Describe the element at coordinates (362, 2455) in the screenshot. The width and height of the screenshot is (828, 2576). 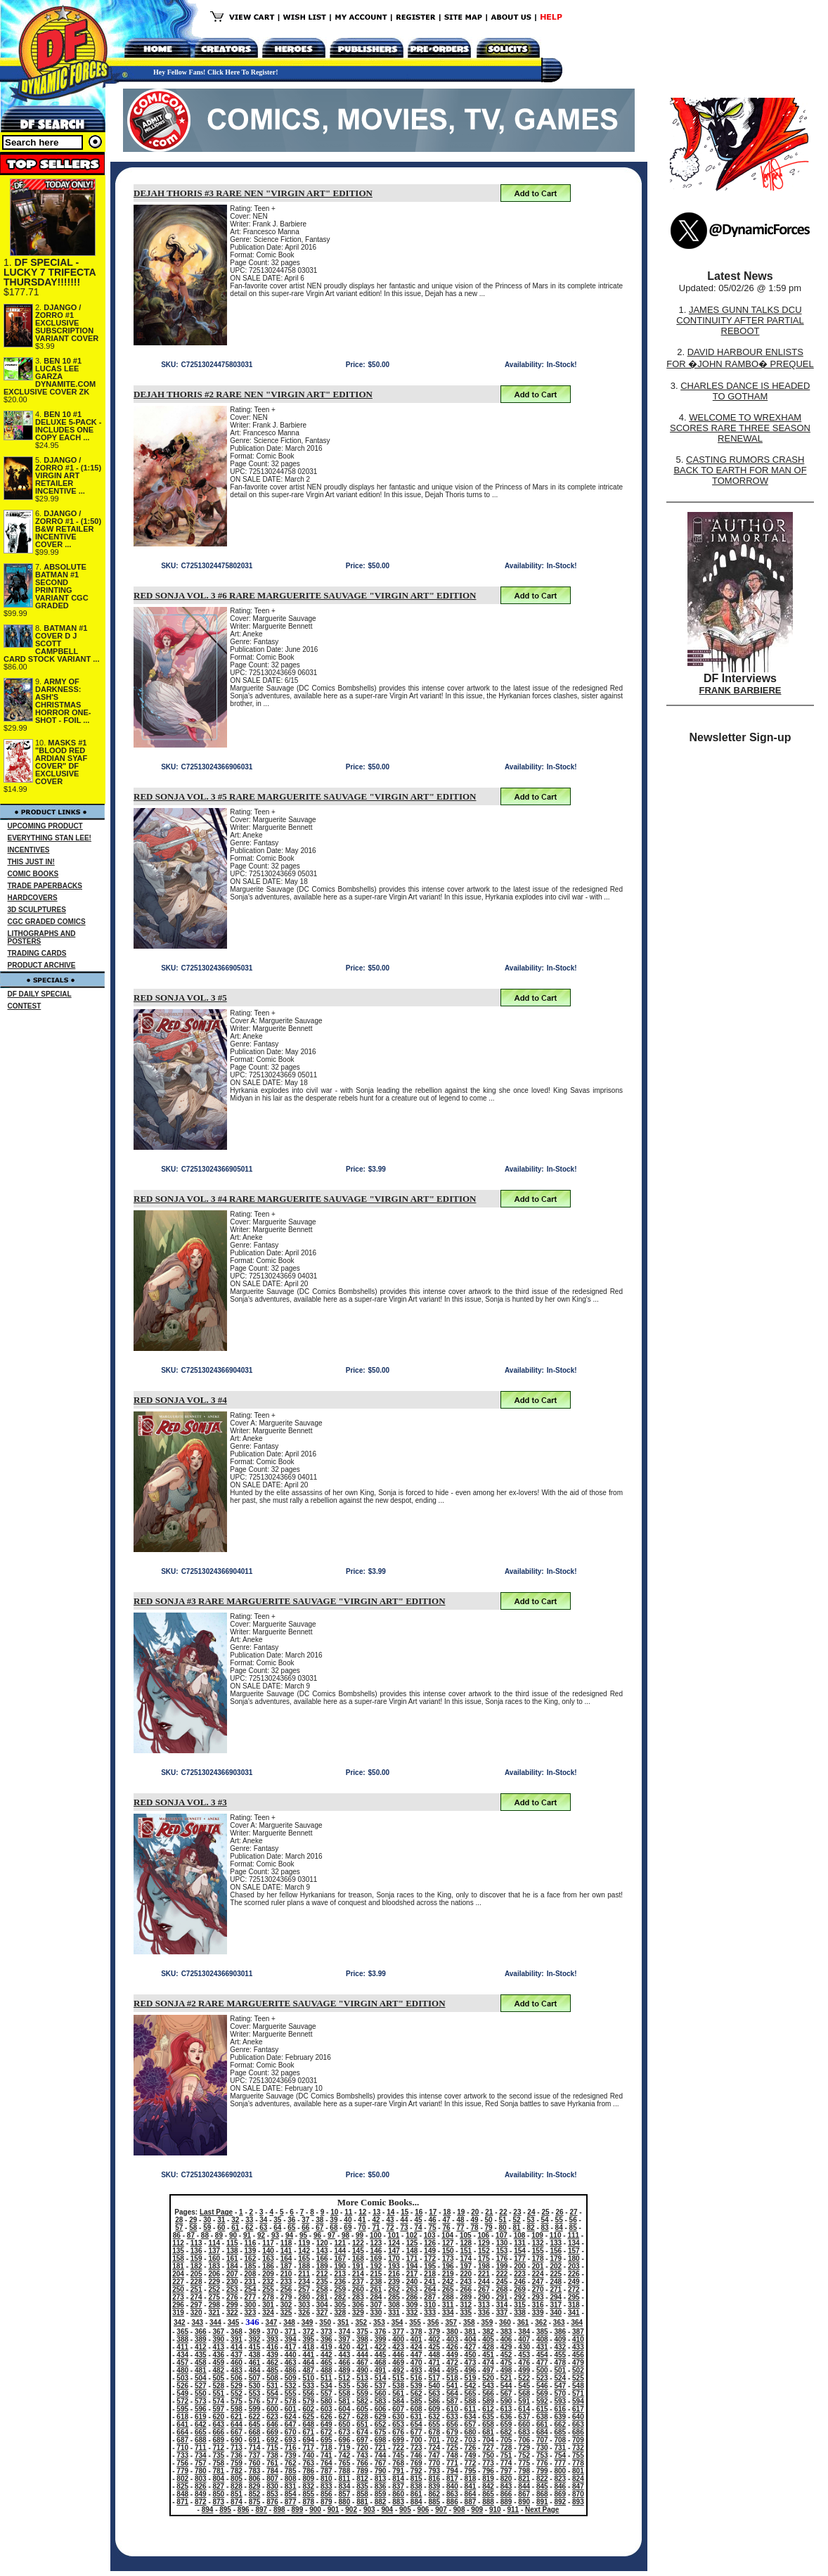
I see `743` at that location.